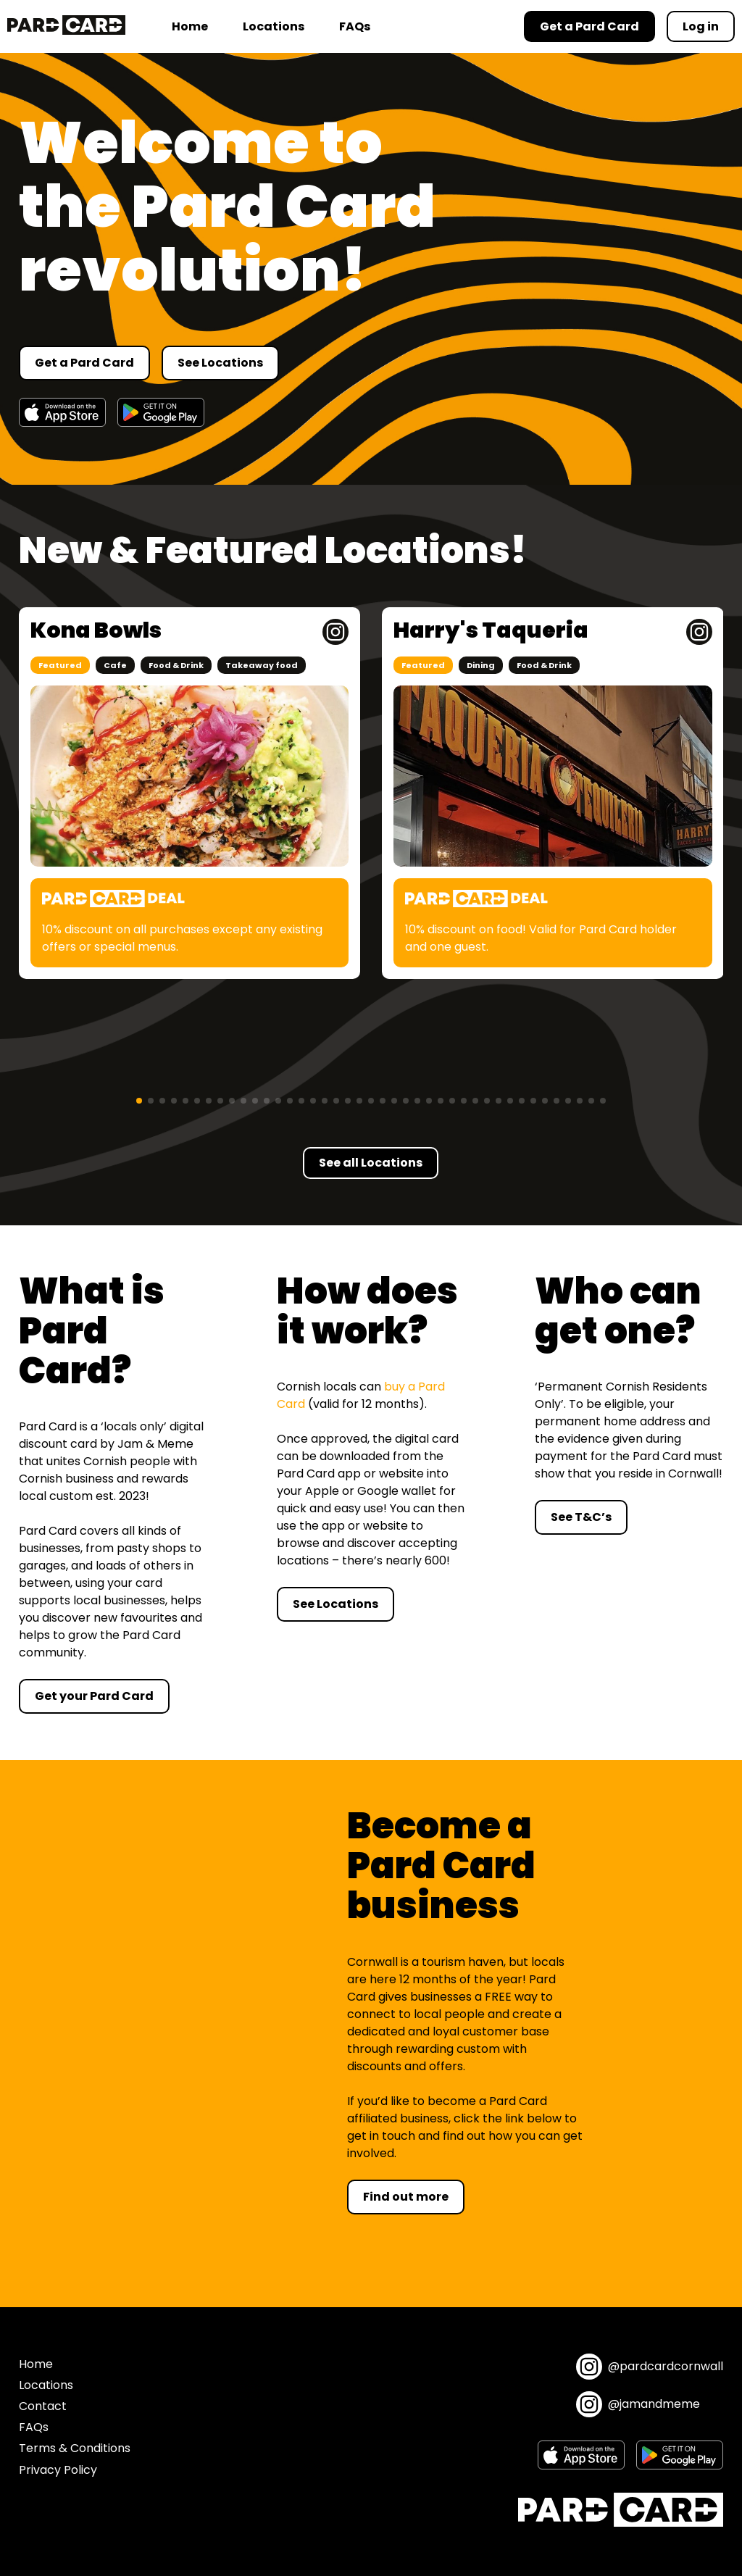  Describe the element at coordinates (701, 26) in the screenshot. I see `Log in` at that location.